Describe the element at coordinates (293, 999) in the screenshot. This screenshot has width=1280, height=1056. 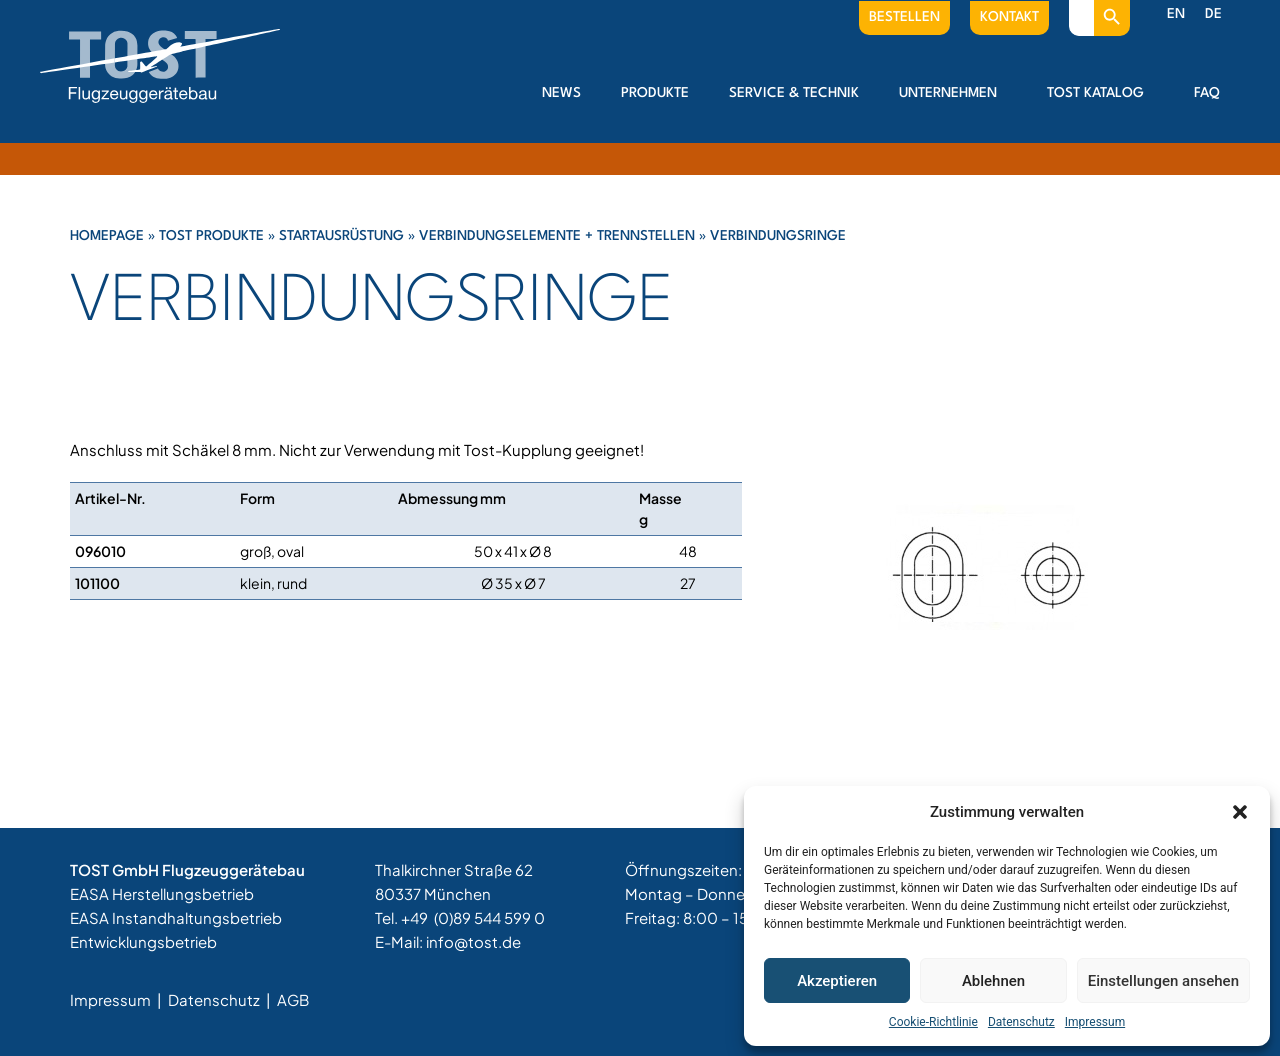
I see `AGB` at that location.